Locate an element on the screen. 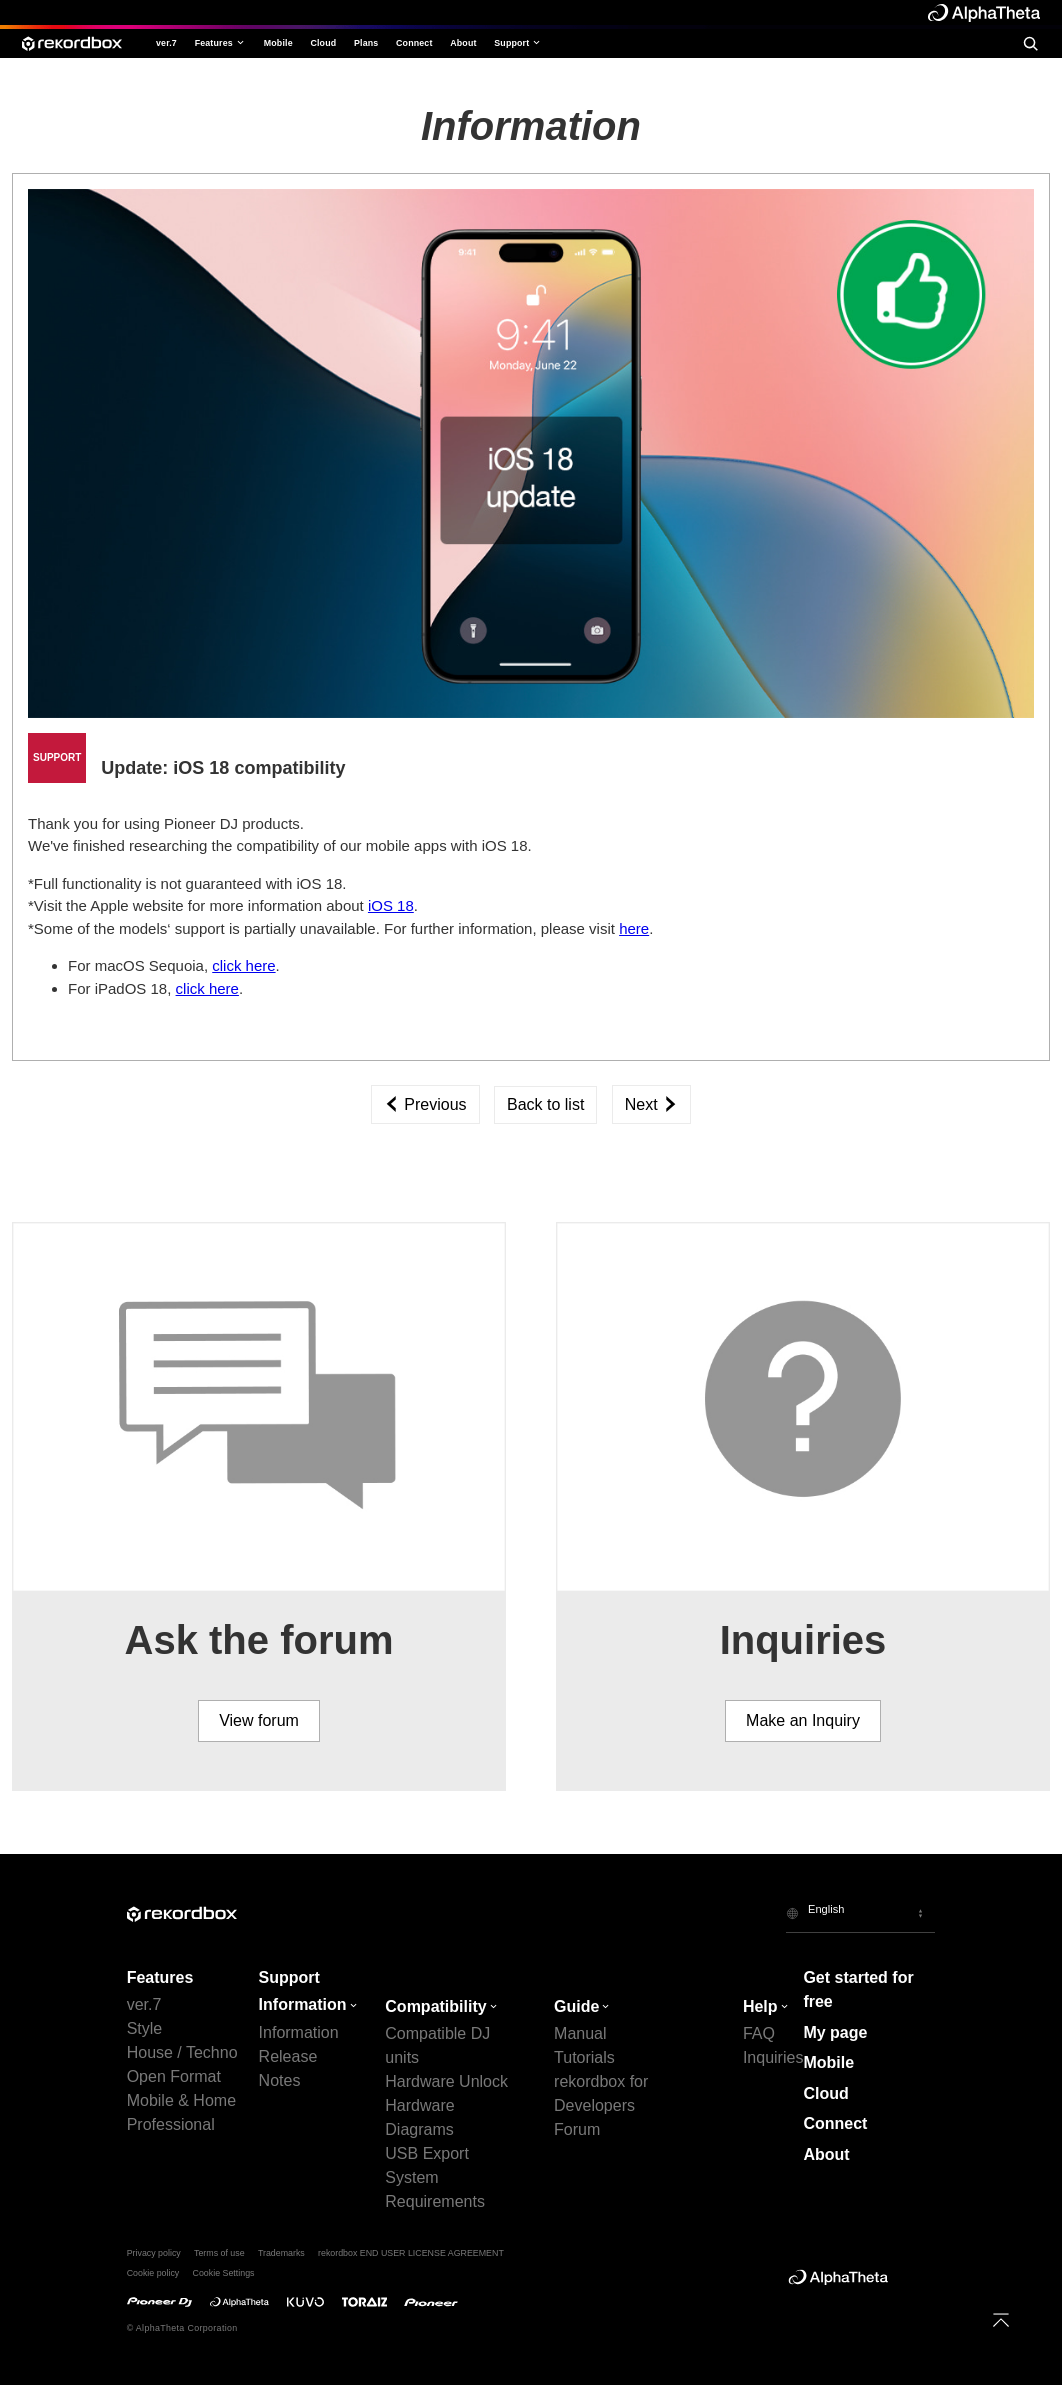 Image resolution: width=1062 pixels, height=2385 pixels. here is located at coordinates (634, 928).